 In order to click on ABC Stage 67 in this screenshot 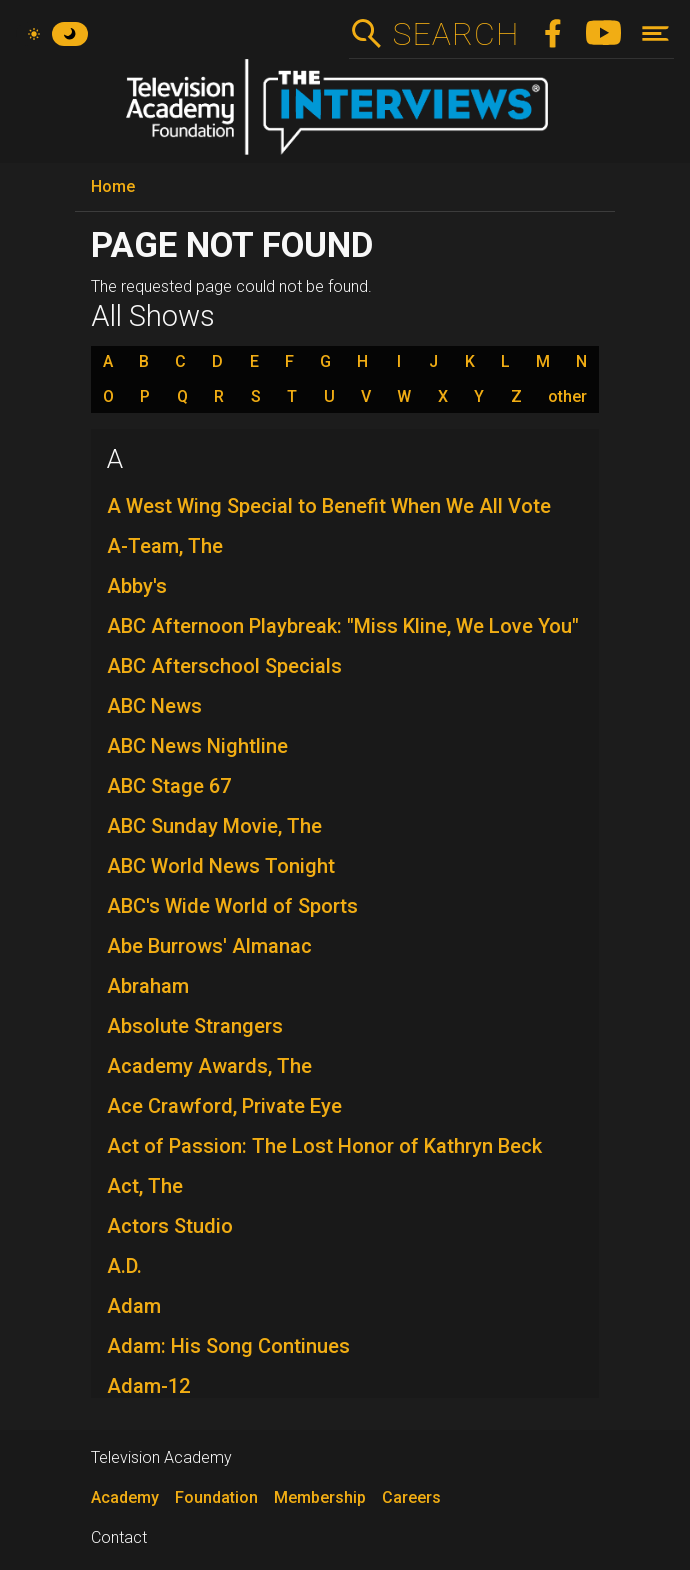, I will do `click(169, 786)`.